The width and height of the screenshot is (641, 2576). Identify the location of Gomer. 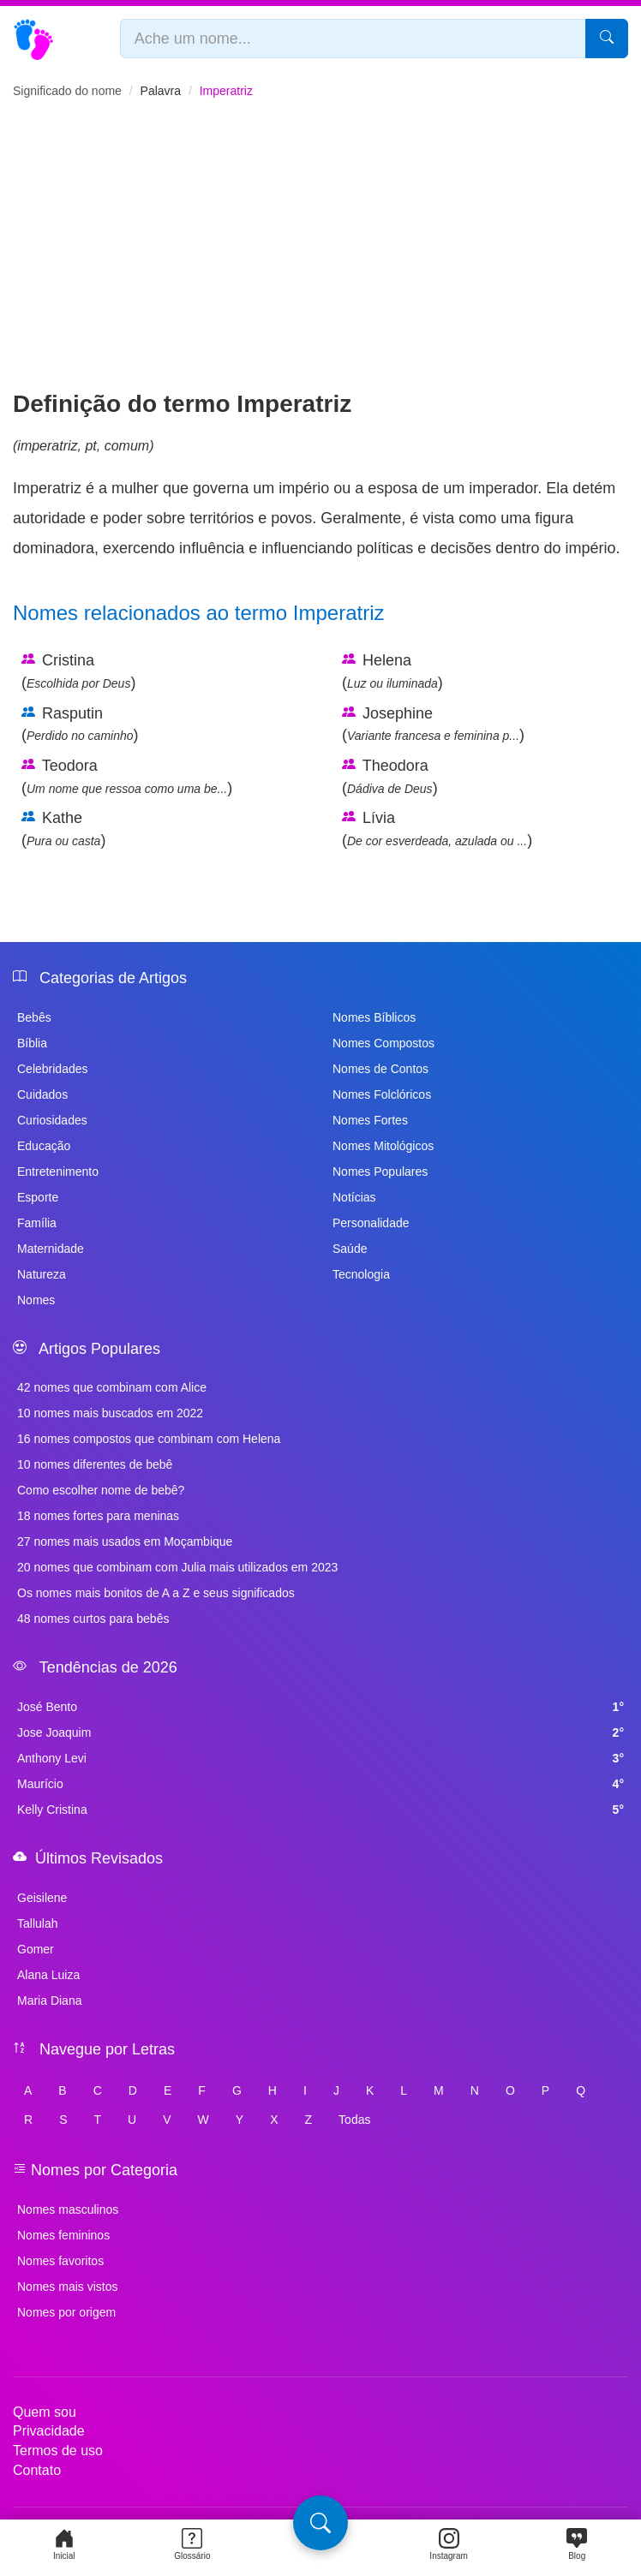
(35, 1949).